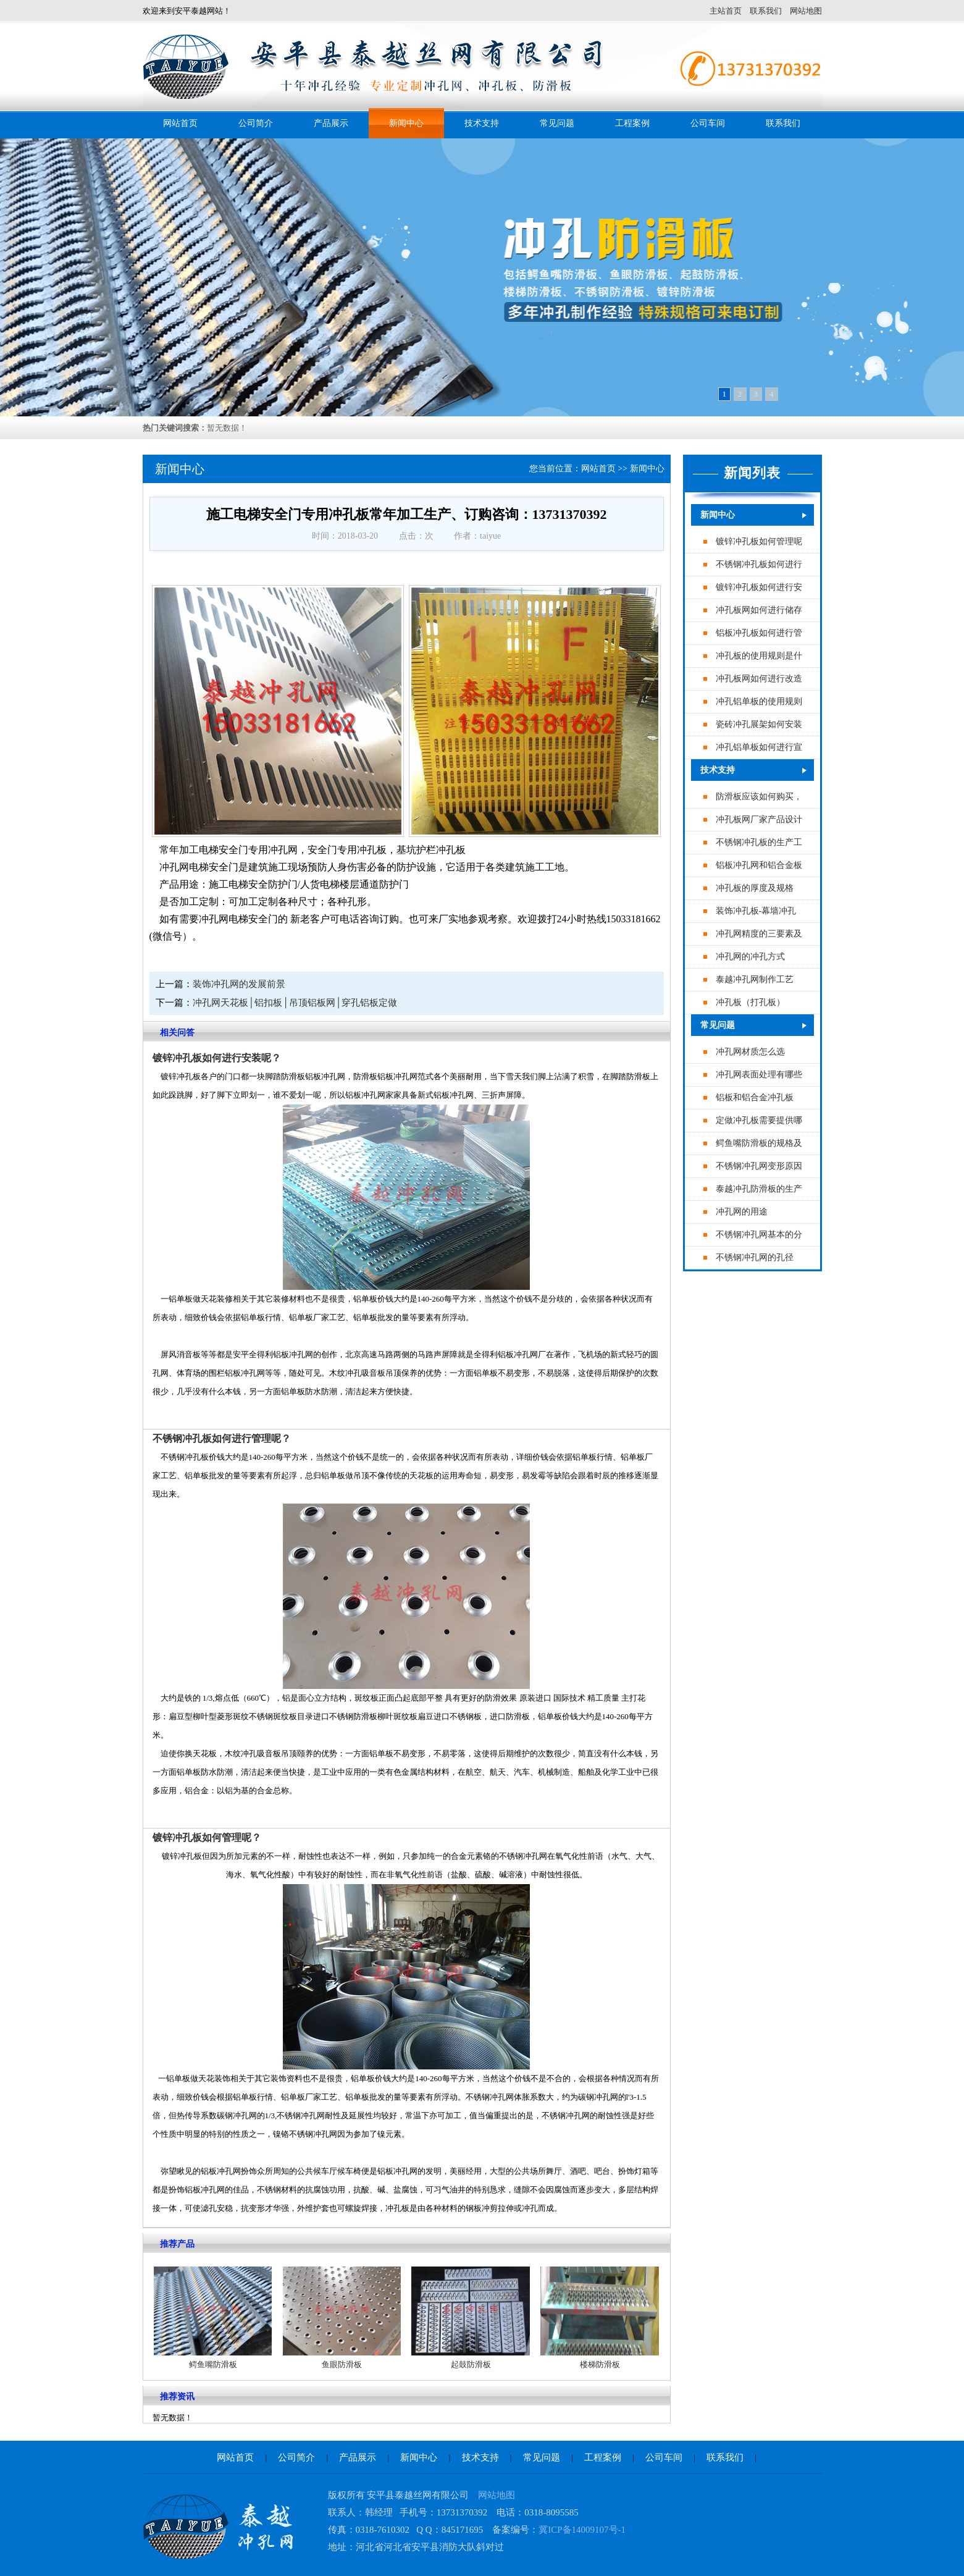 The height and width of the screenshot is (2576, 964). Describe the element at coordinates (759, 1188) in the screenshot. I see `泰越冲孔防滑板的生产` at that location.